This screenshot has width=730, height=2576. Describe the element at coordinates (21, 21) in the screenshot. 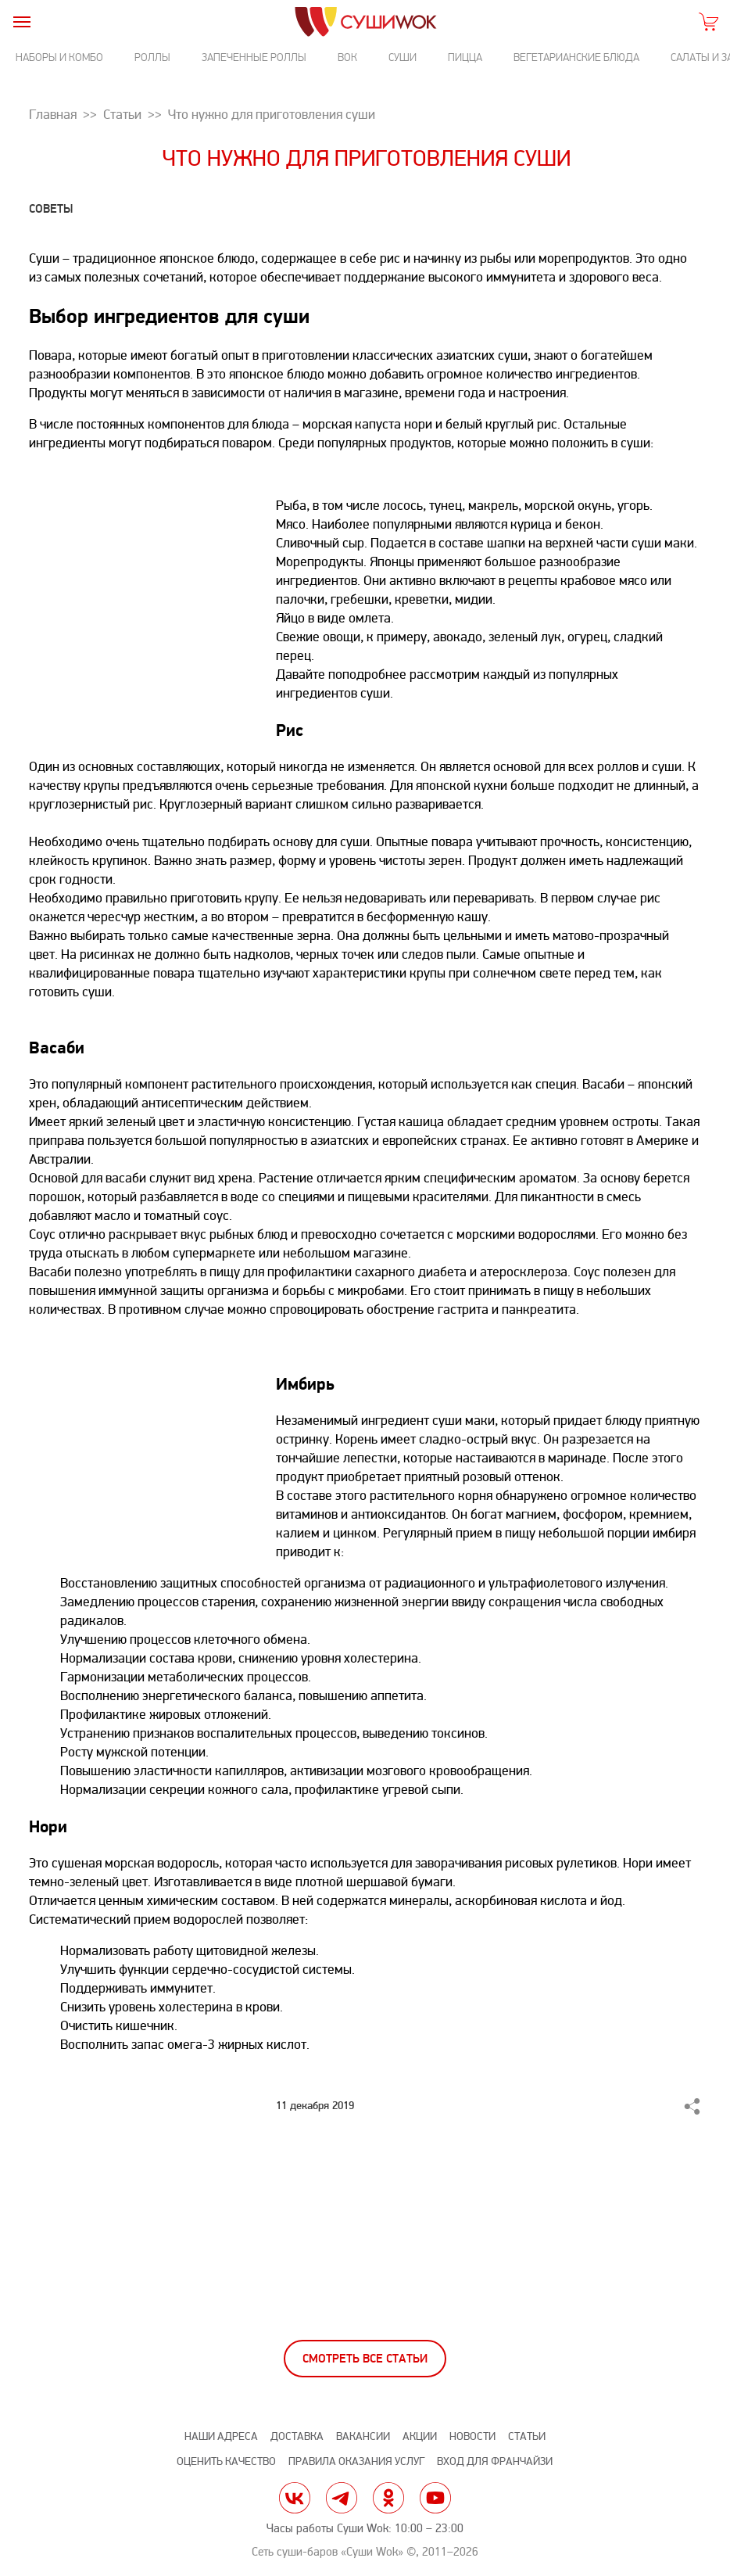

I see `[burger]` at that location.